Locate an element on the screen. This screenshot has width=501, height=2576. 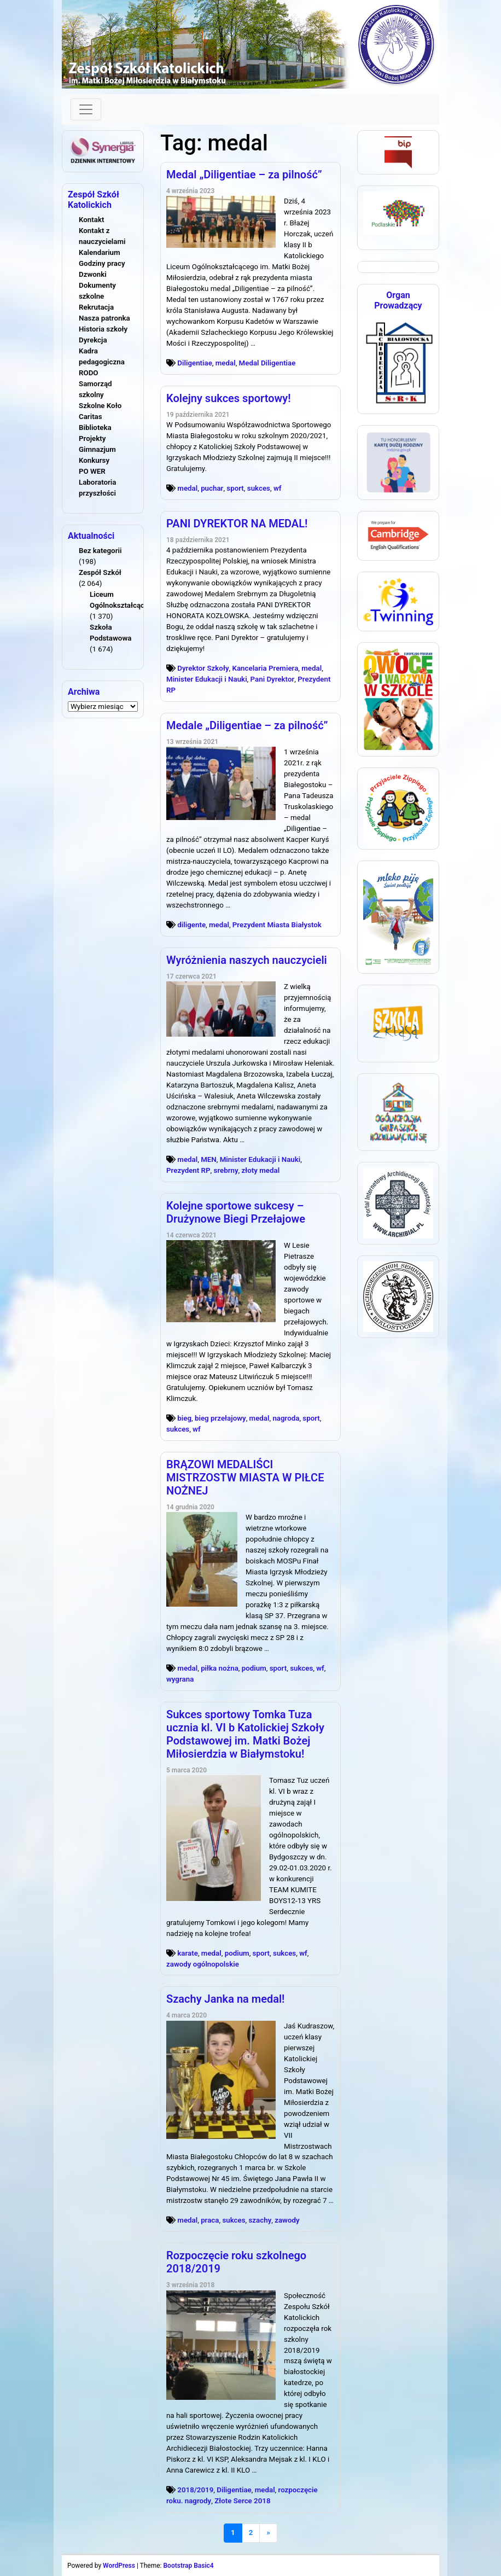
BRĄZOWI MEDALIŚCI MISTRZOSTW MIASTA W PIŁCE NOŻNEJ is located at coordinates (245, 1477).